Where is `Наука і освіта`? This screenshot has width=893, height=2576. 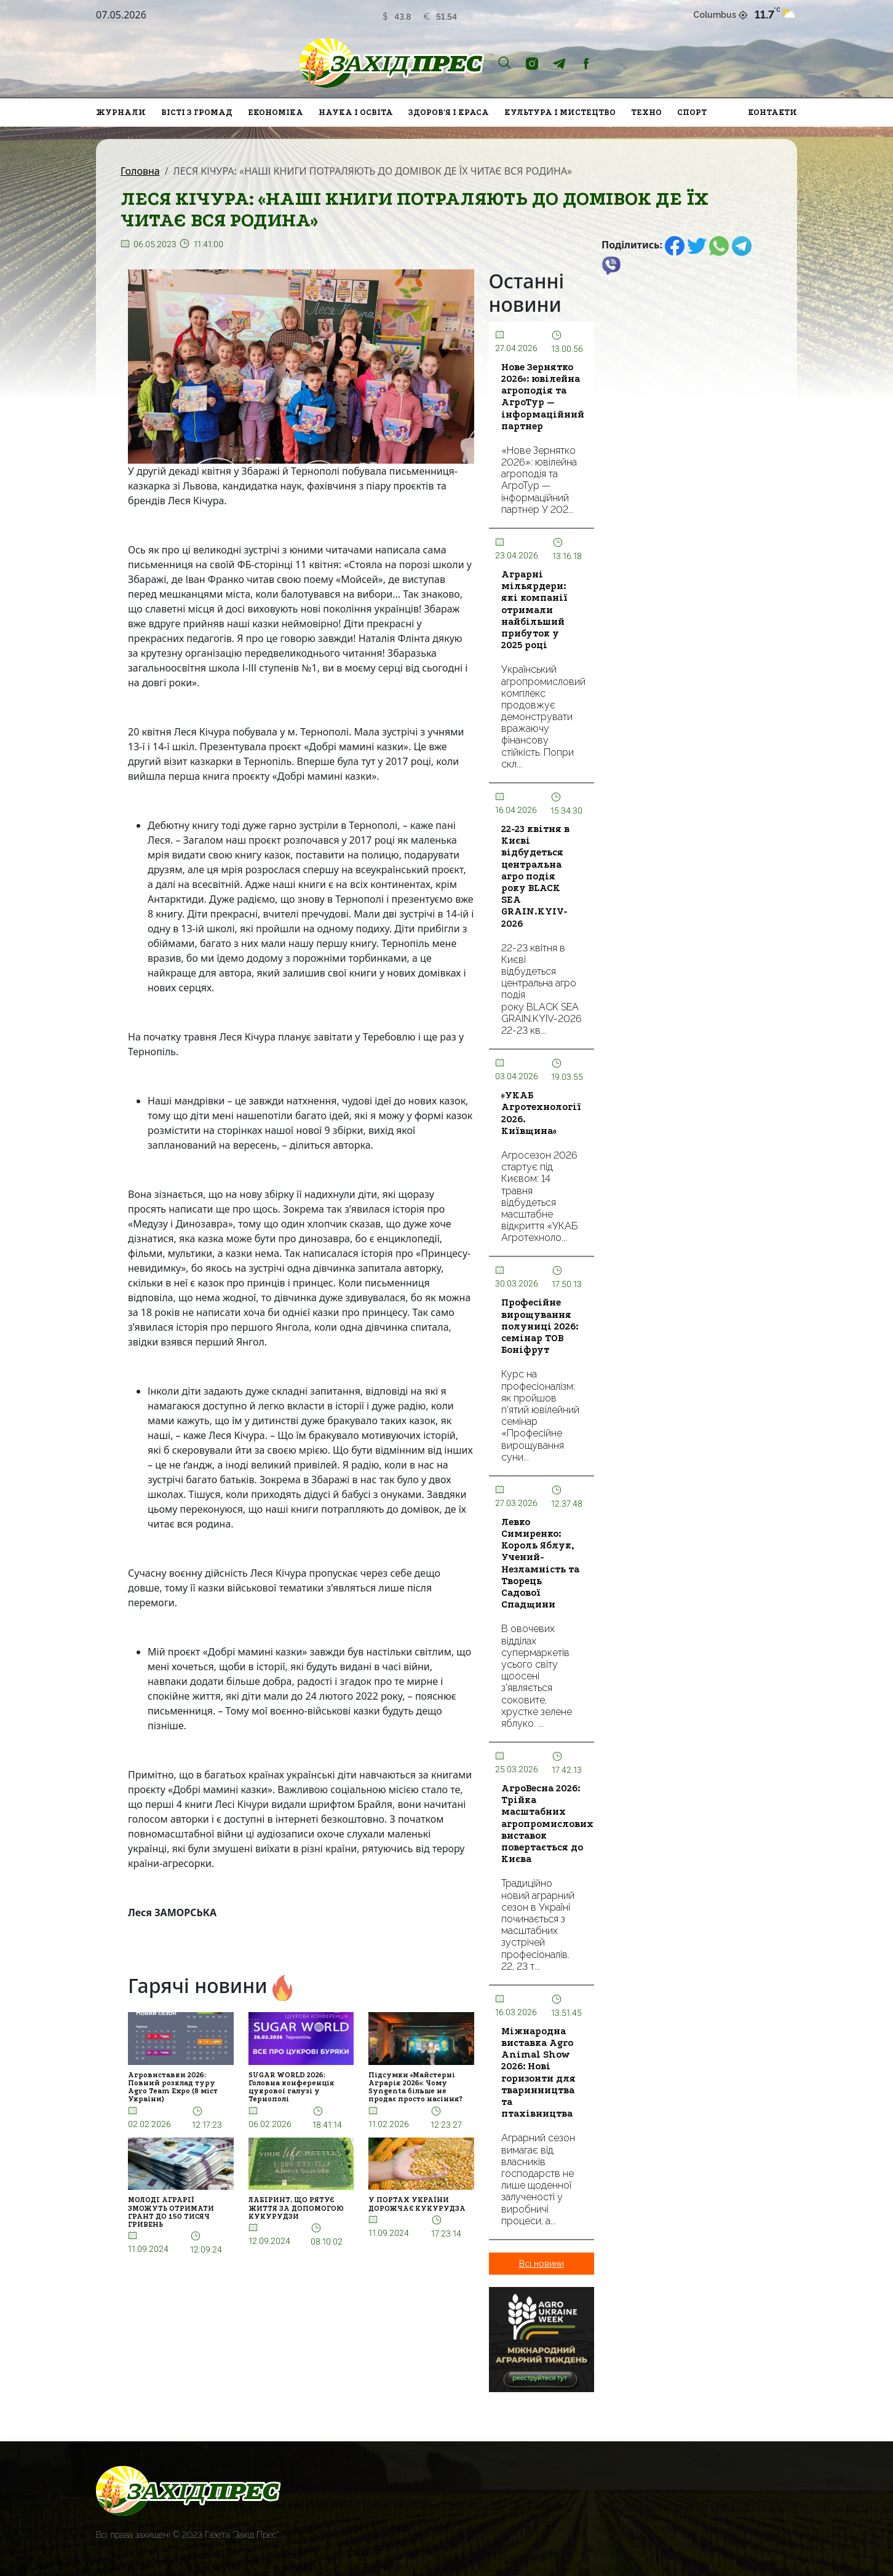 Наука і освіта is located at coordinates (356, 112).